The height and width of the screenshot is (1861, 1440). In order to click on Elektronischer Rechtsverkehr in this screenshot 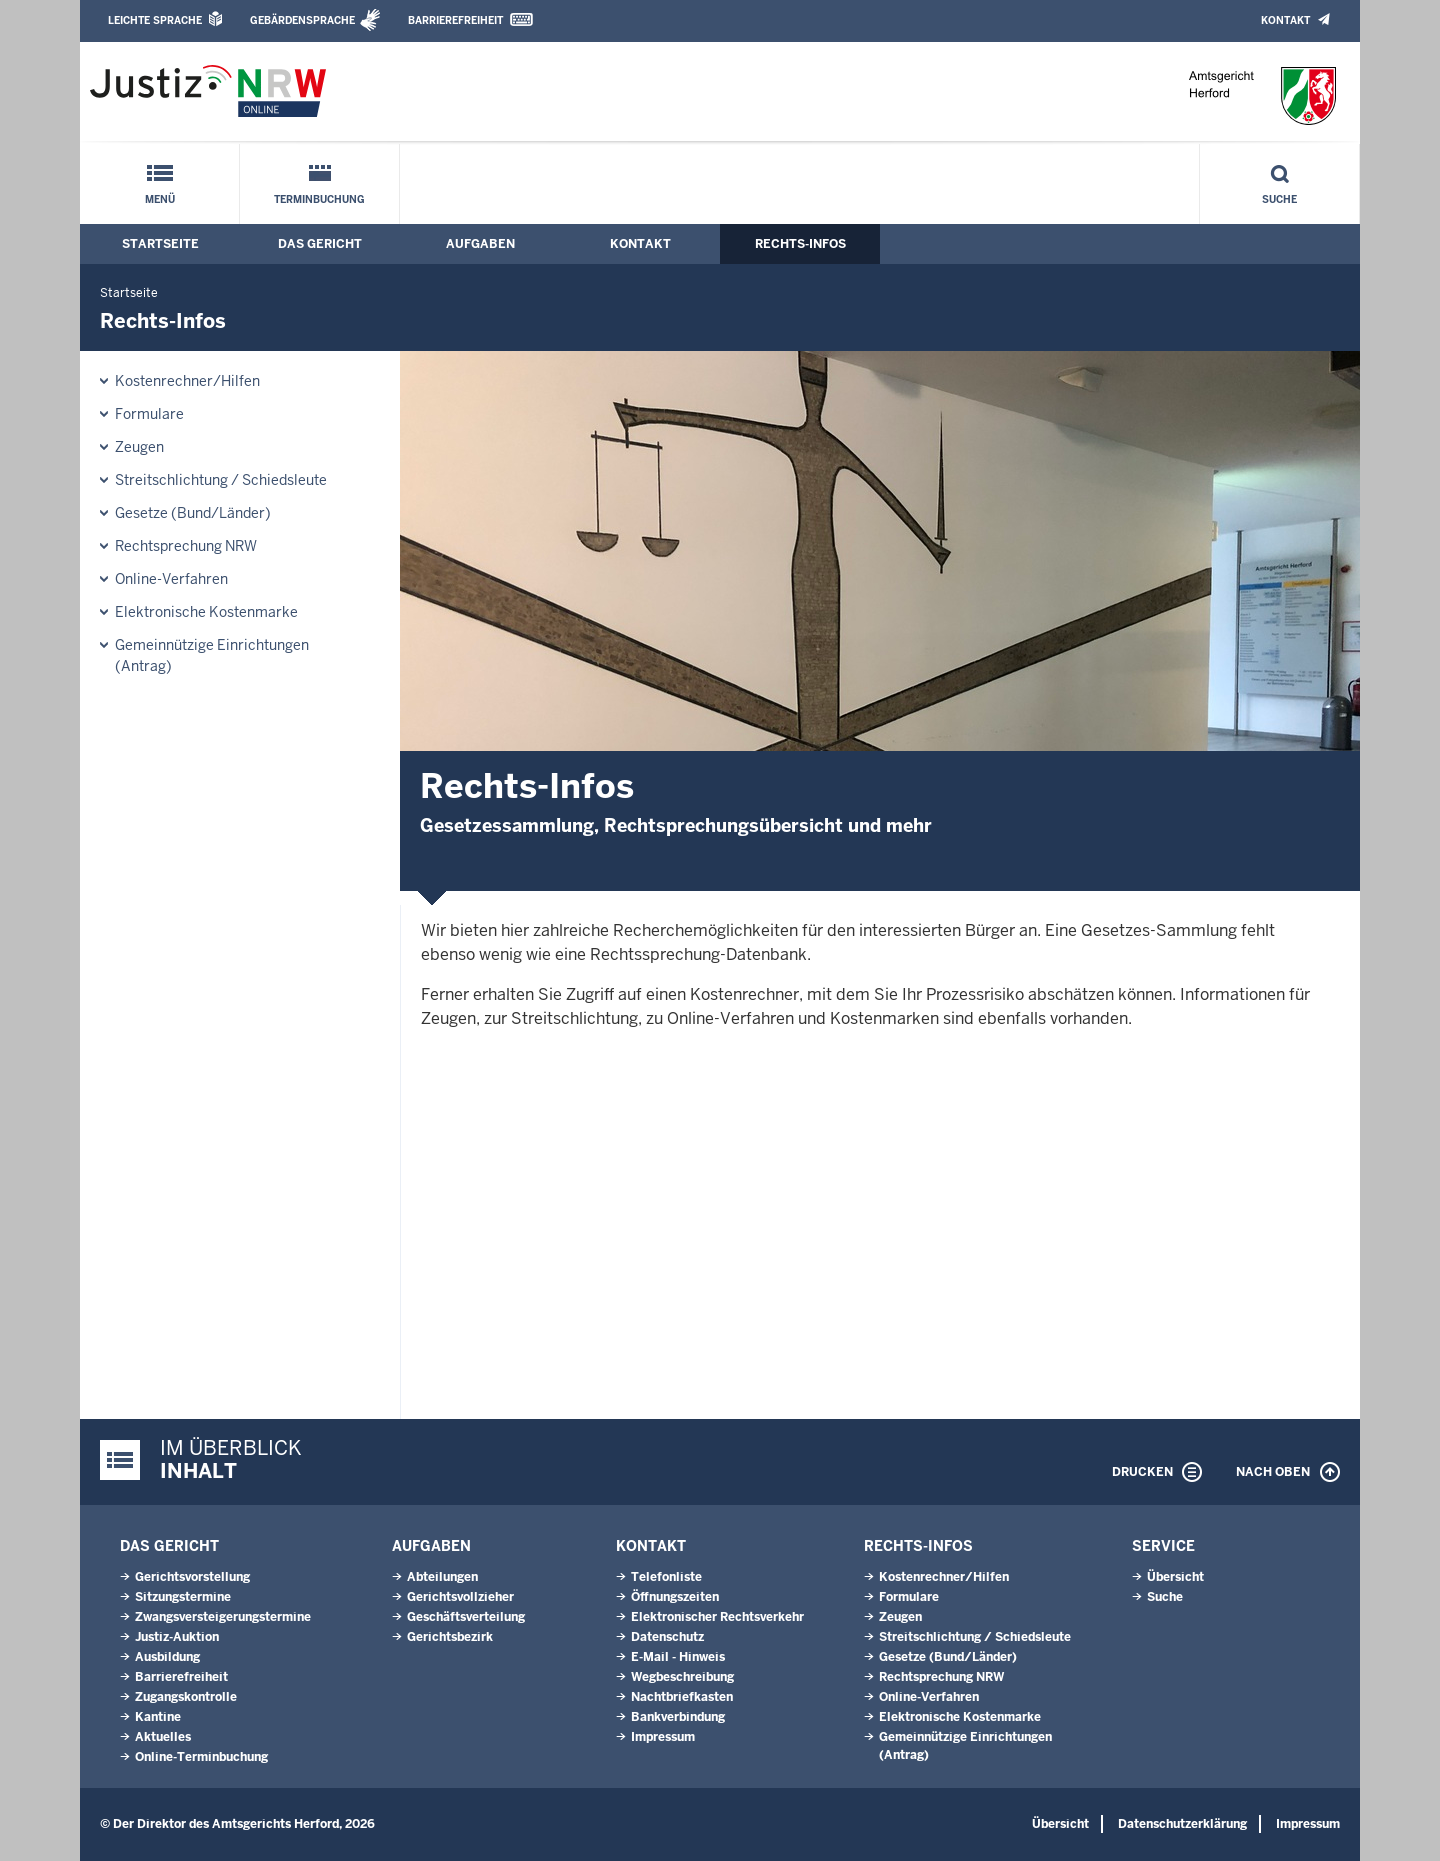, I will do `click(717, 1617)`.